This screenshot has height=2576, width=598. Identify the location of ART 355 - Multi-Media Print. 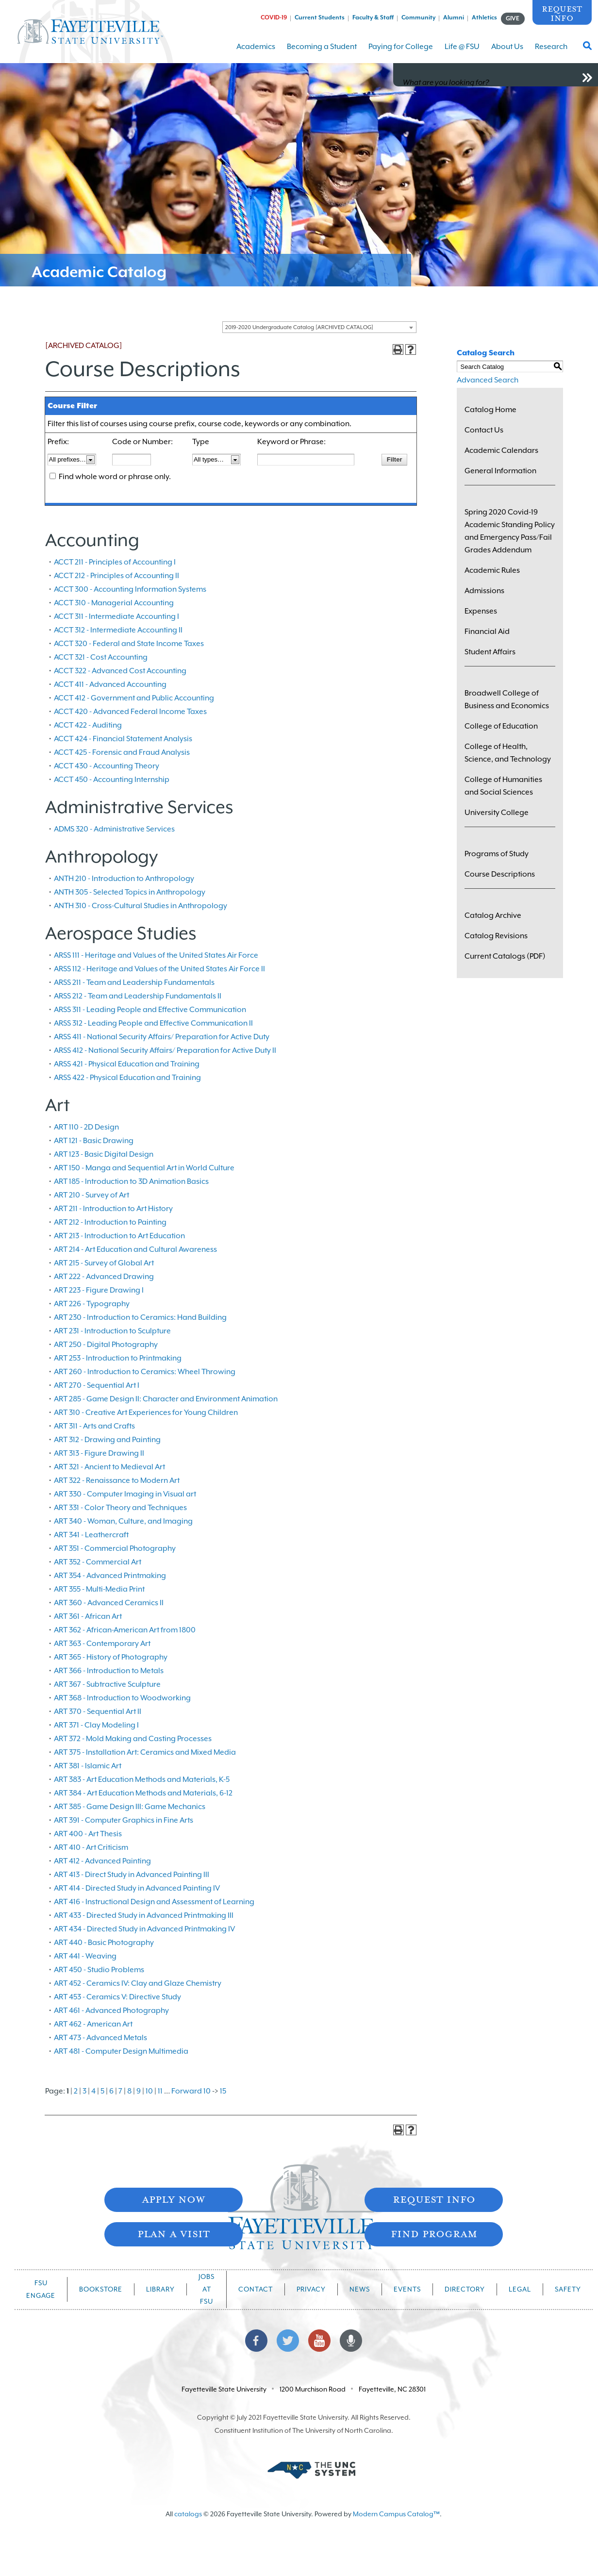
(99, 1589).